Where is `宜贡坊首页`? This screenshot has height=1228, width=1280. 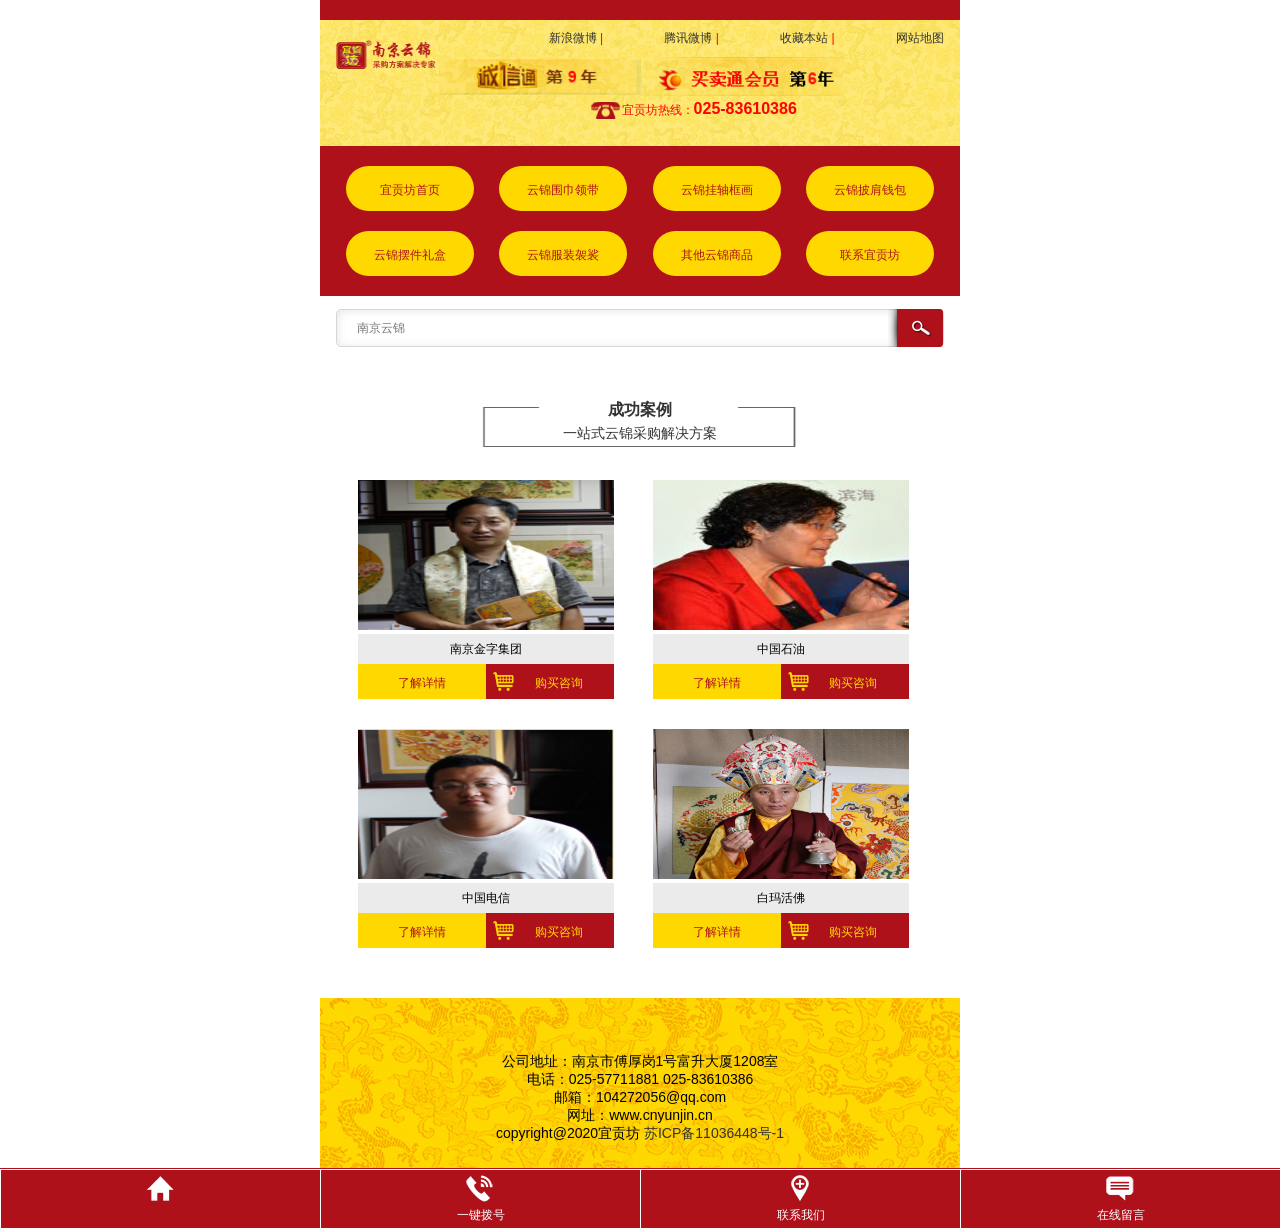
宜贡坊首页 is located at coordinates (410, 190).